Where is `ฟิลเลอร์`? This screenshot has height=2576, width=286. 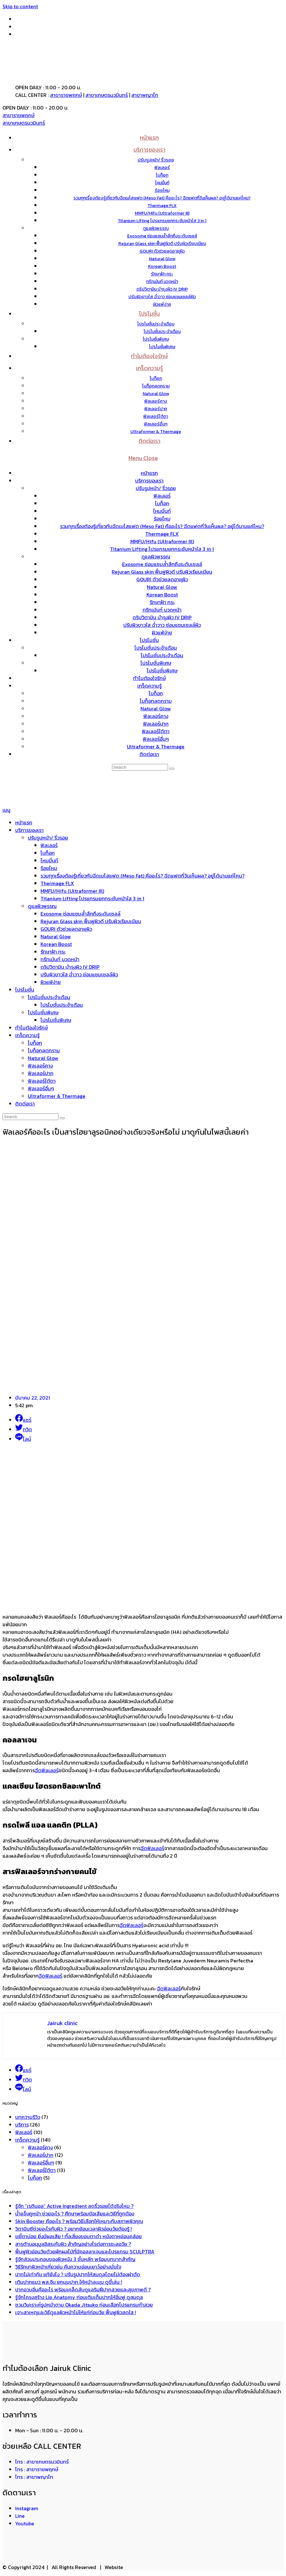 ฟิลเลอร์ is located at coordinates (162, 496).